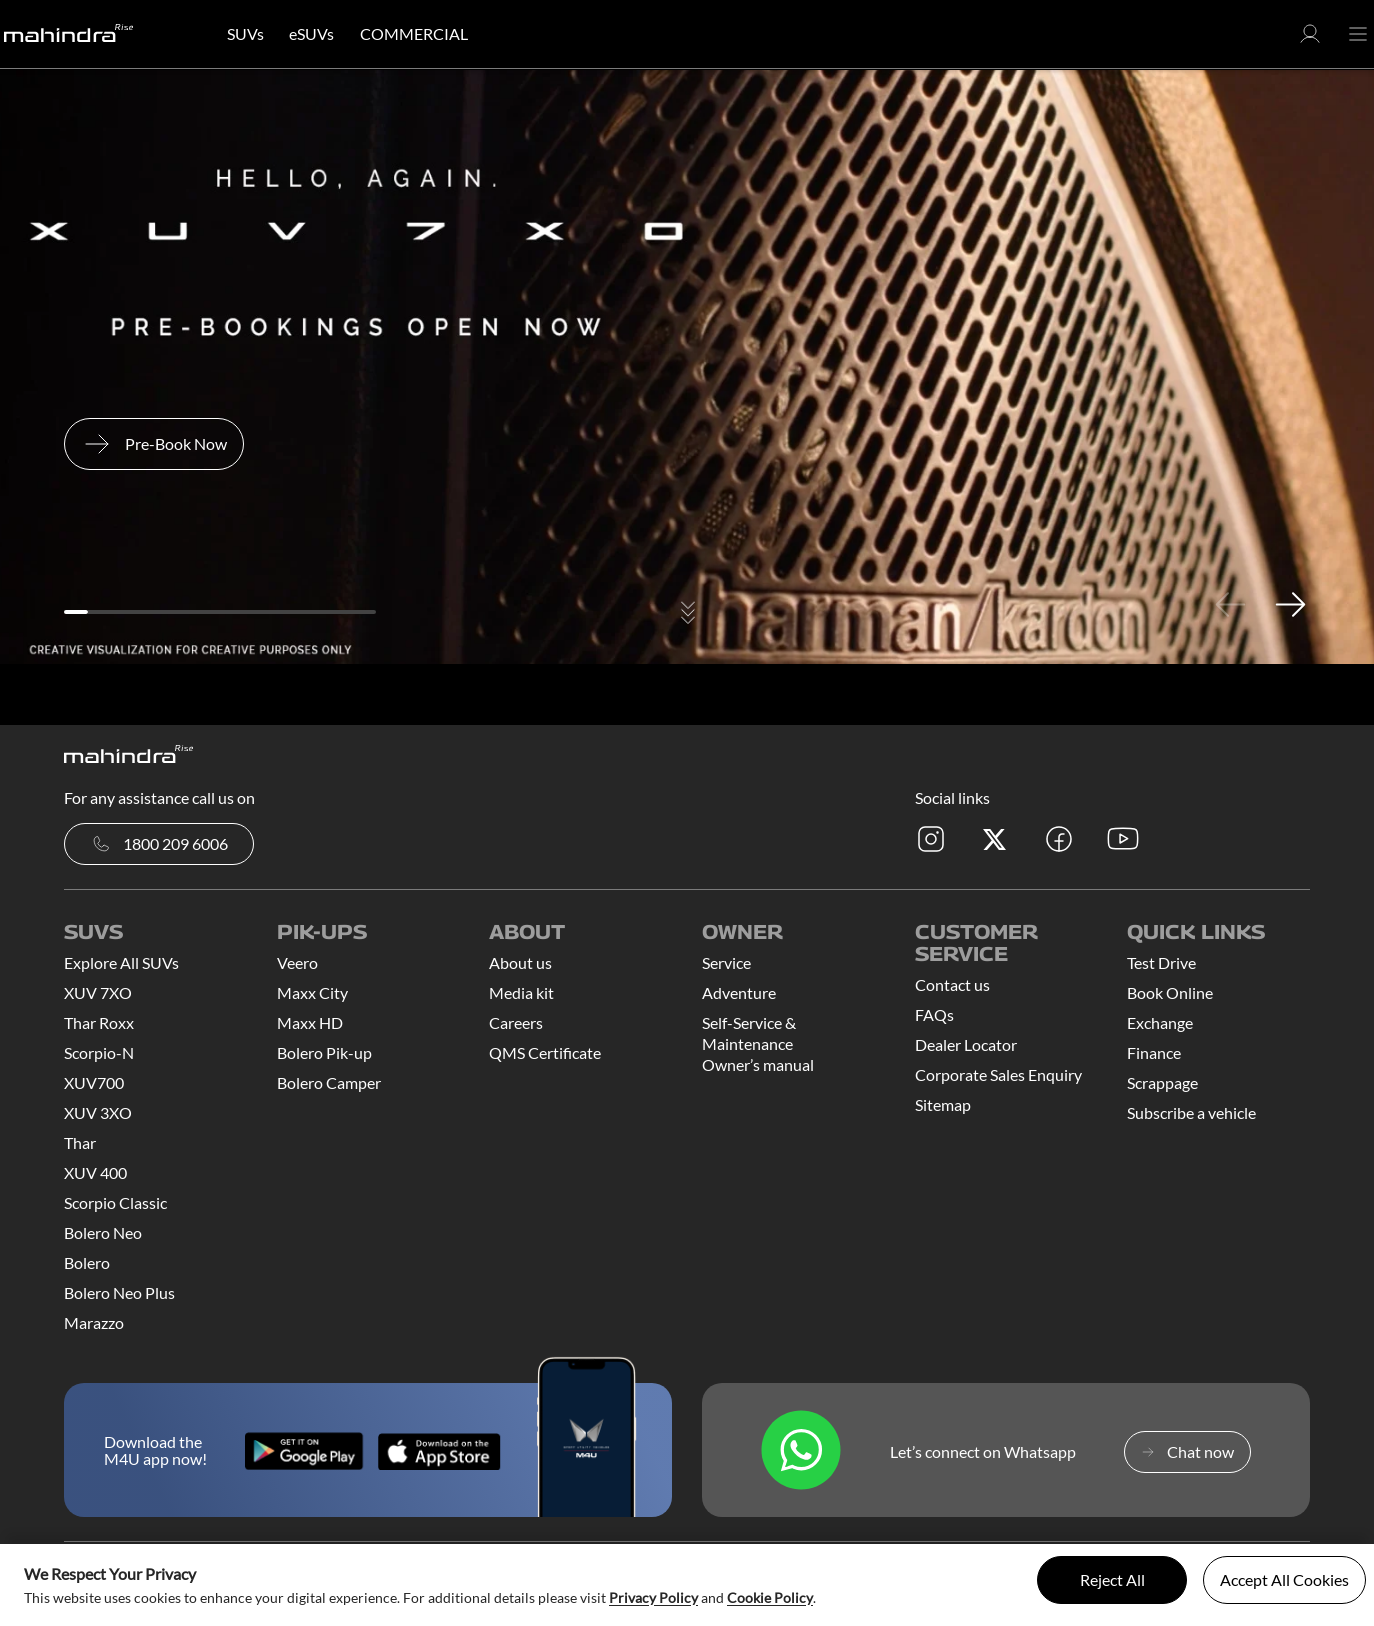 This screenshot has width=1374, height=1626. I want to click on Contact us, so click(952, 984).